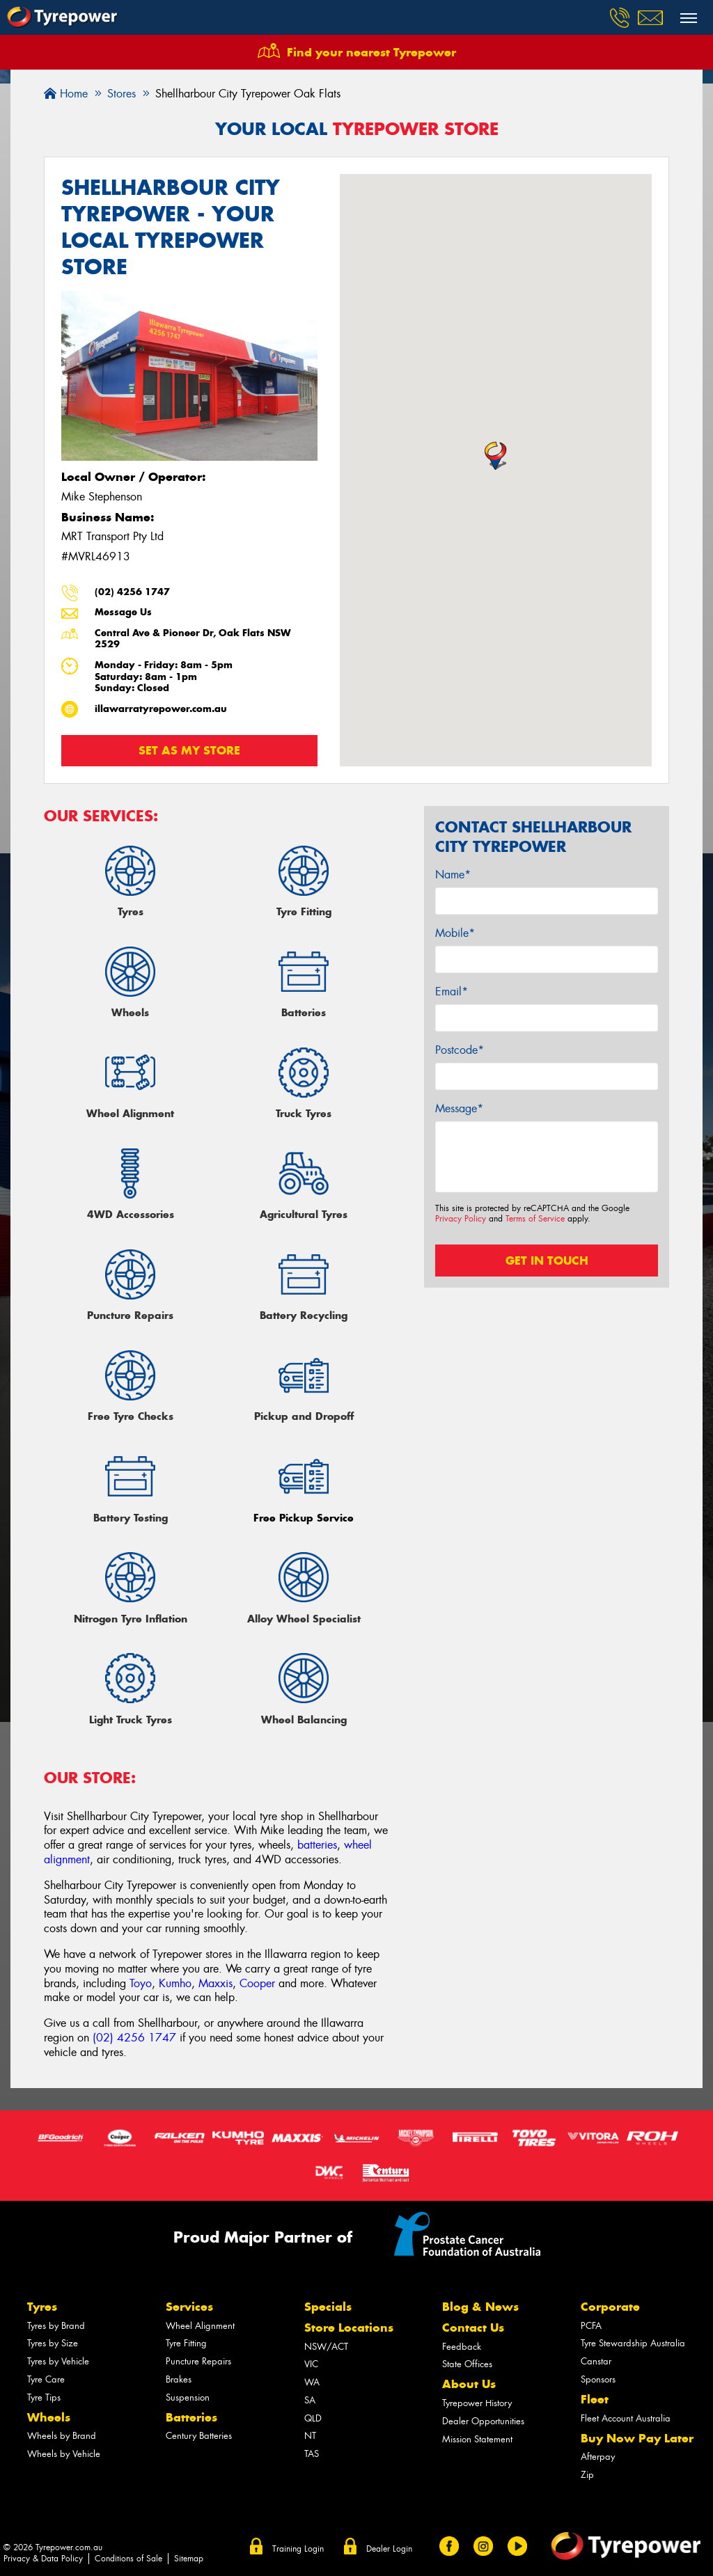 This screenshot has height=2576, width=713. What do you see at coordinates (189, 2306) in the screenshot?
I see `Services` at bounding box center [189, 2306].